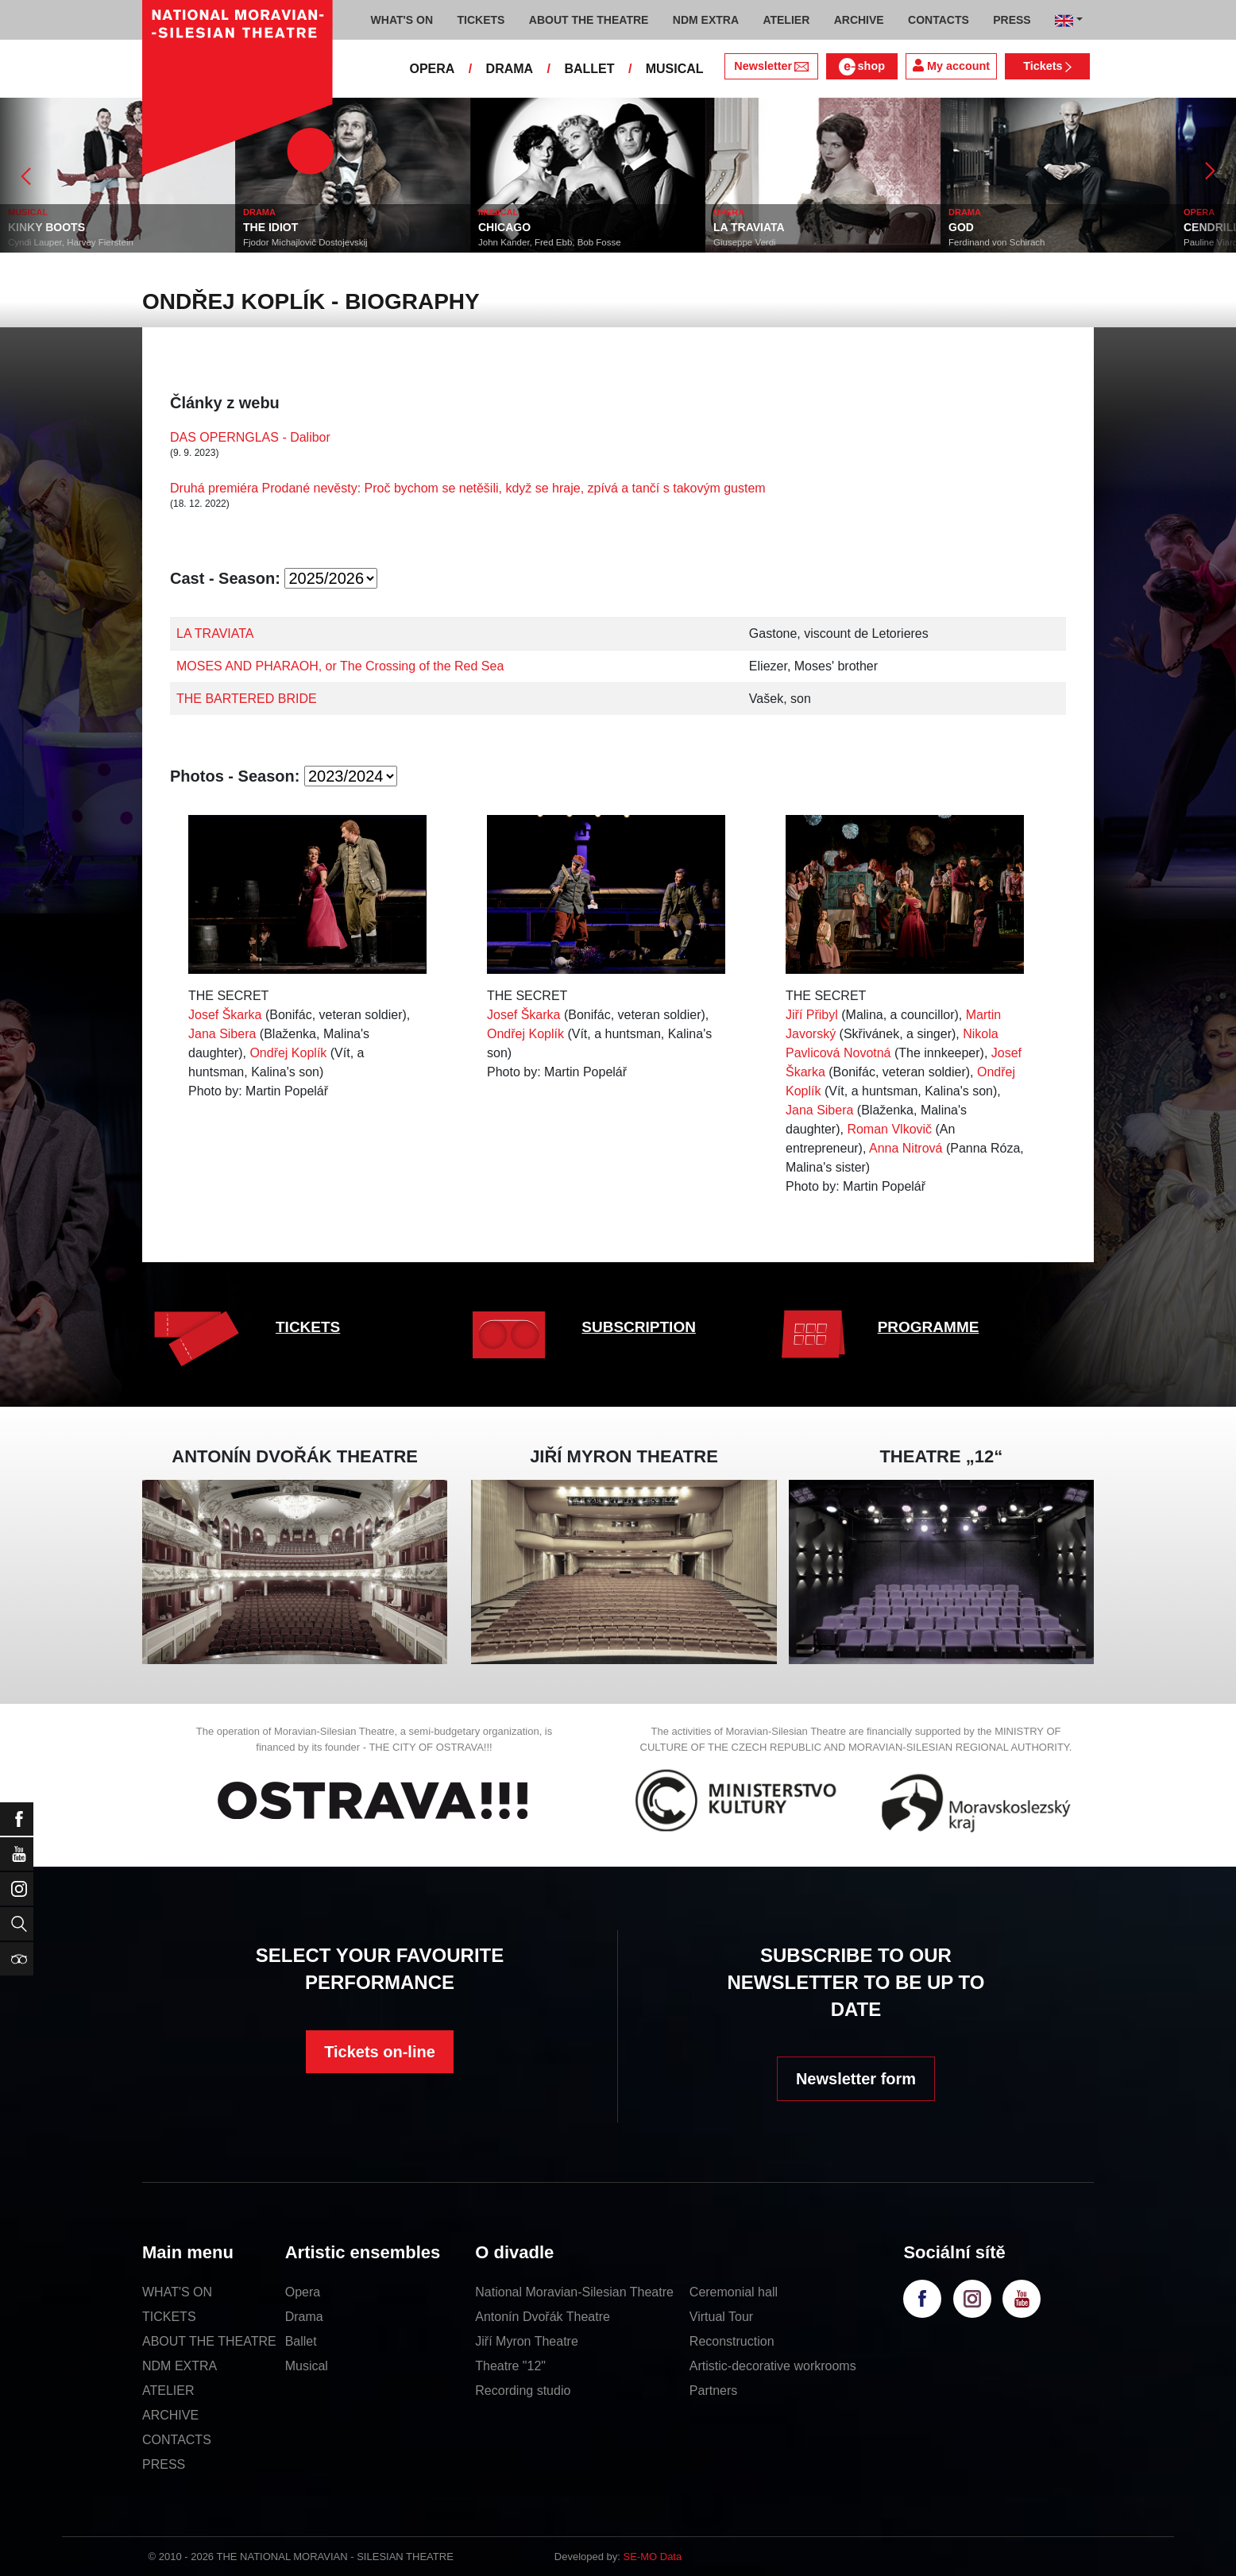 This screenshot has width=1236, height=2576. I want to click on SUBSCRIPTION, so click(638, 1327).